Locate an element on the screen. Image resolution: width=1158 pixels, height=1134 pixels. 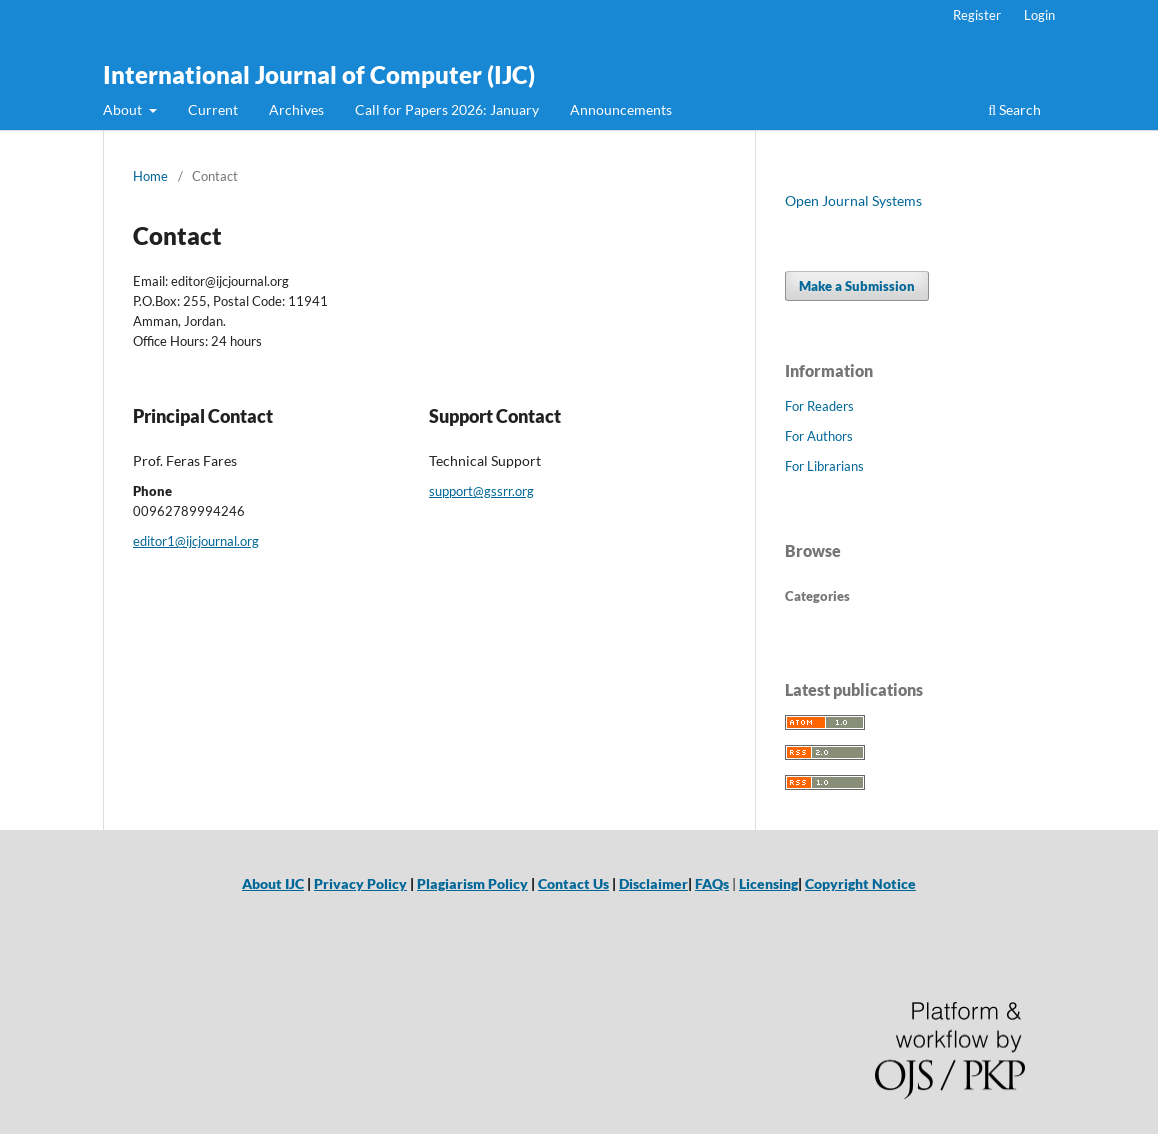
Open Journal Systems is located at coordinates (853, 200).